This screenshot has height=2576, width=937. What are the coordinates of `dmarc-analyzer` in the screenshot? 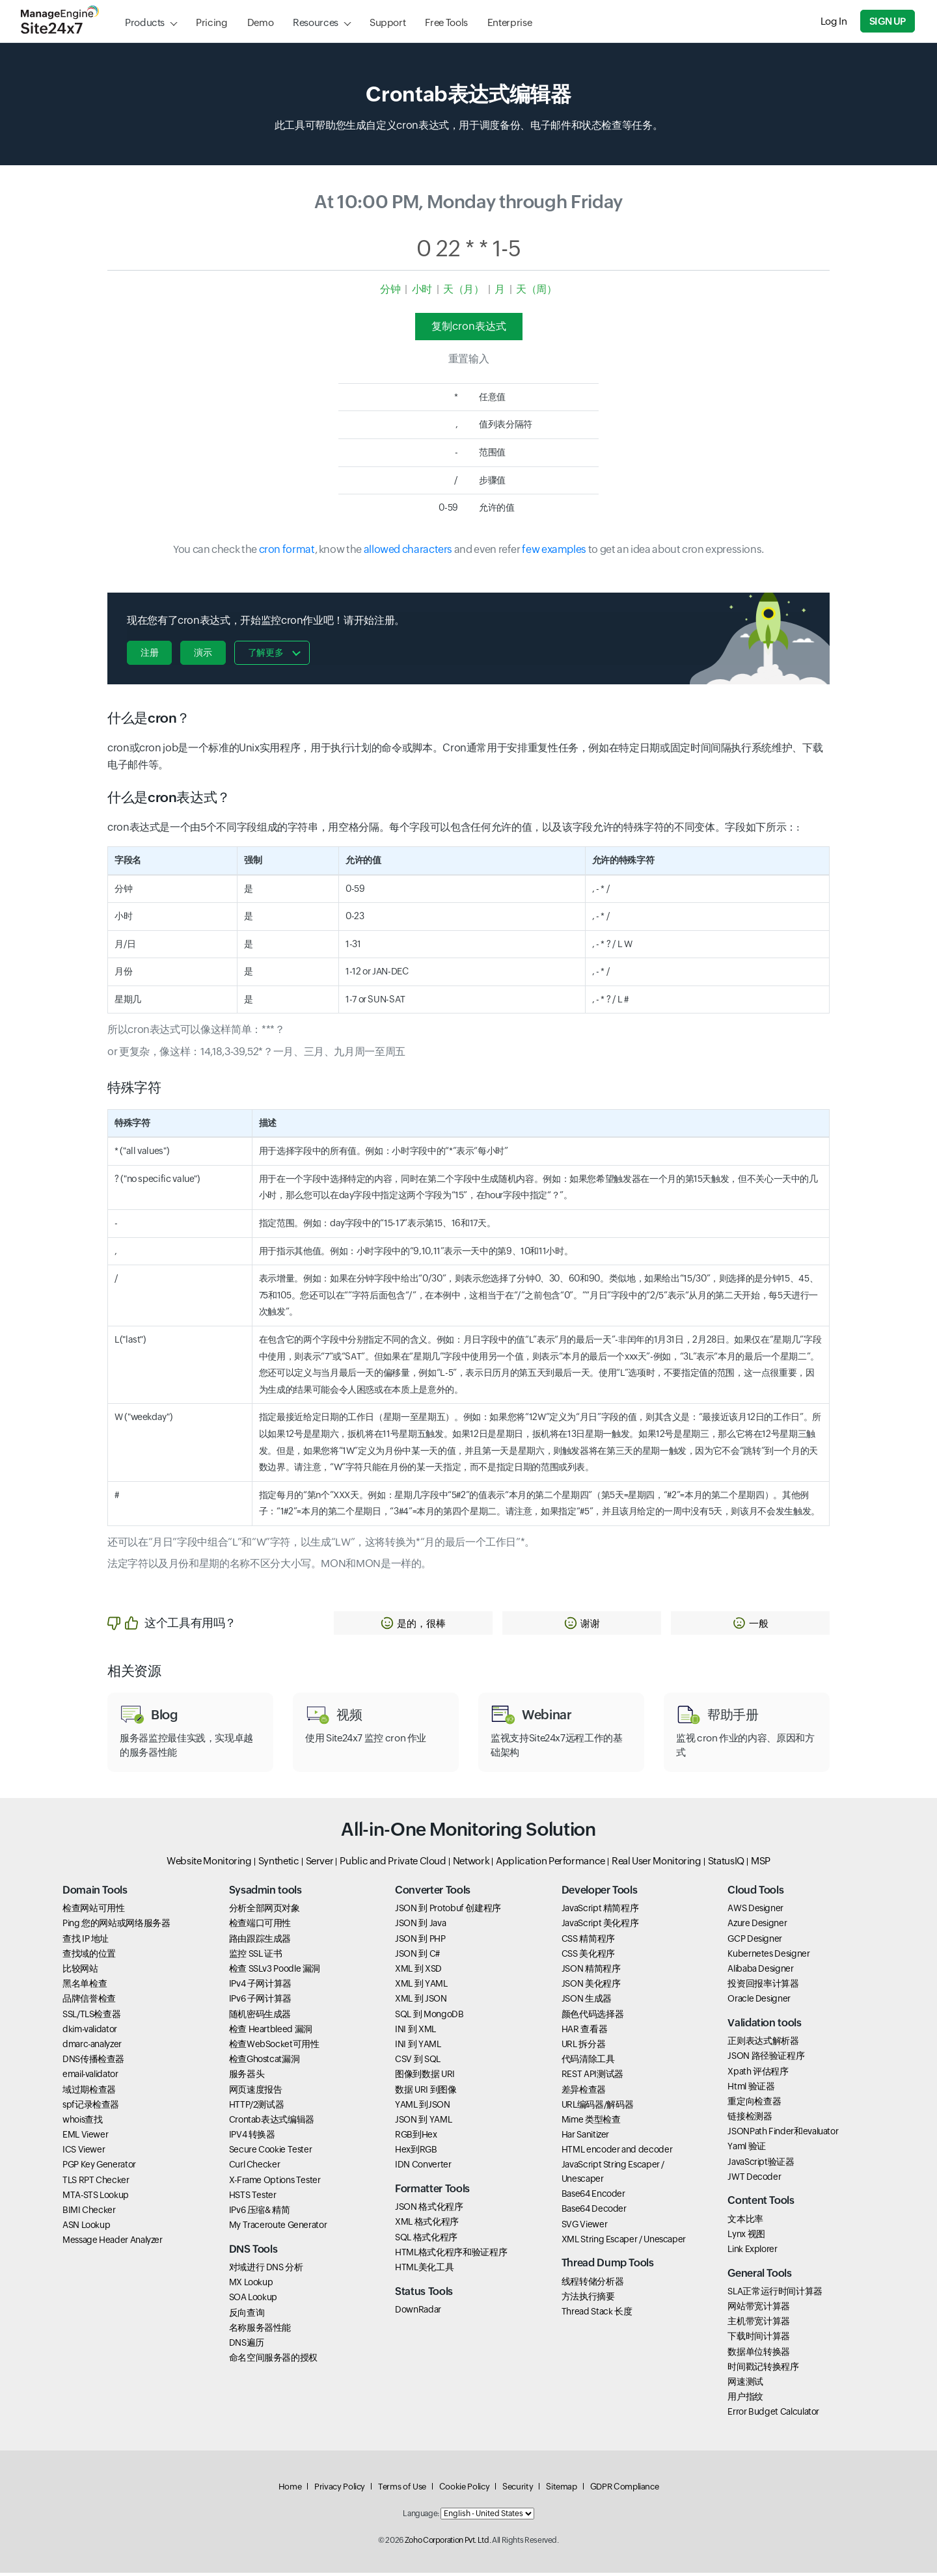 It's located at (92, 2047).